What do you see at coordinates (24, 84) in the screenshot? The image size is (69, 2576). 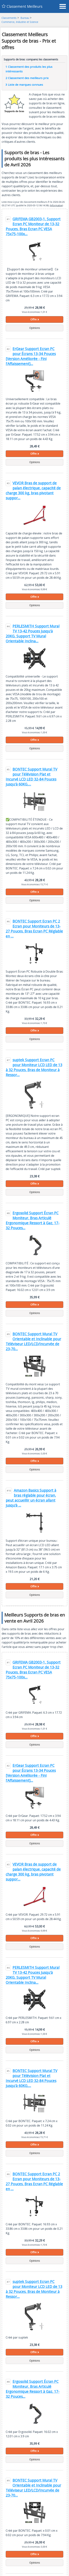 I see `Liste de marques connues` at bounding box center [24, 84].